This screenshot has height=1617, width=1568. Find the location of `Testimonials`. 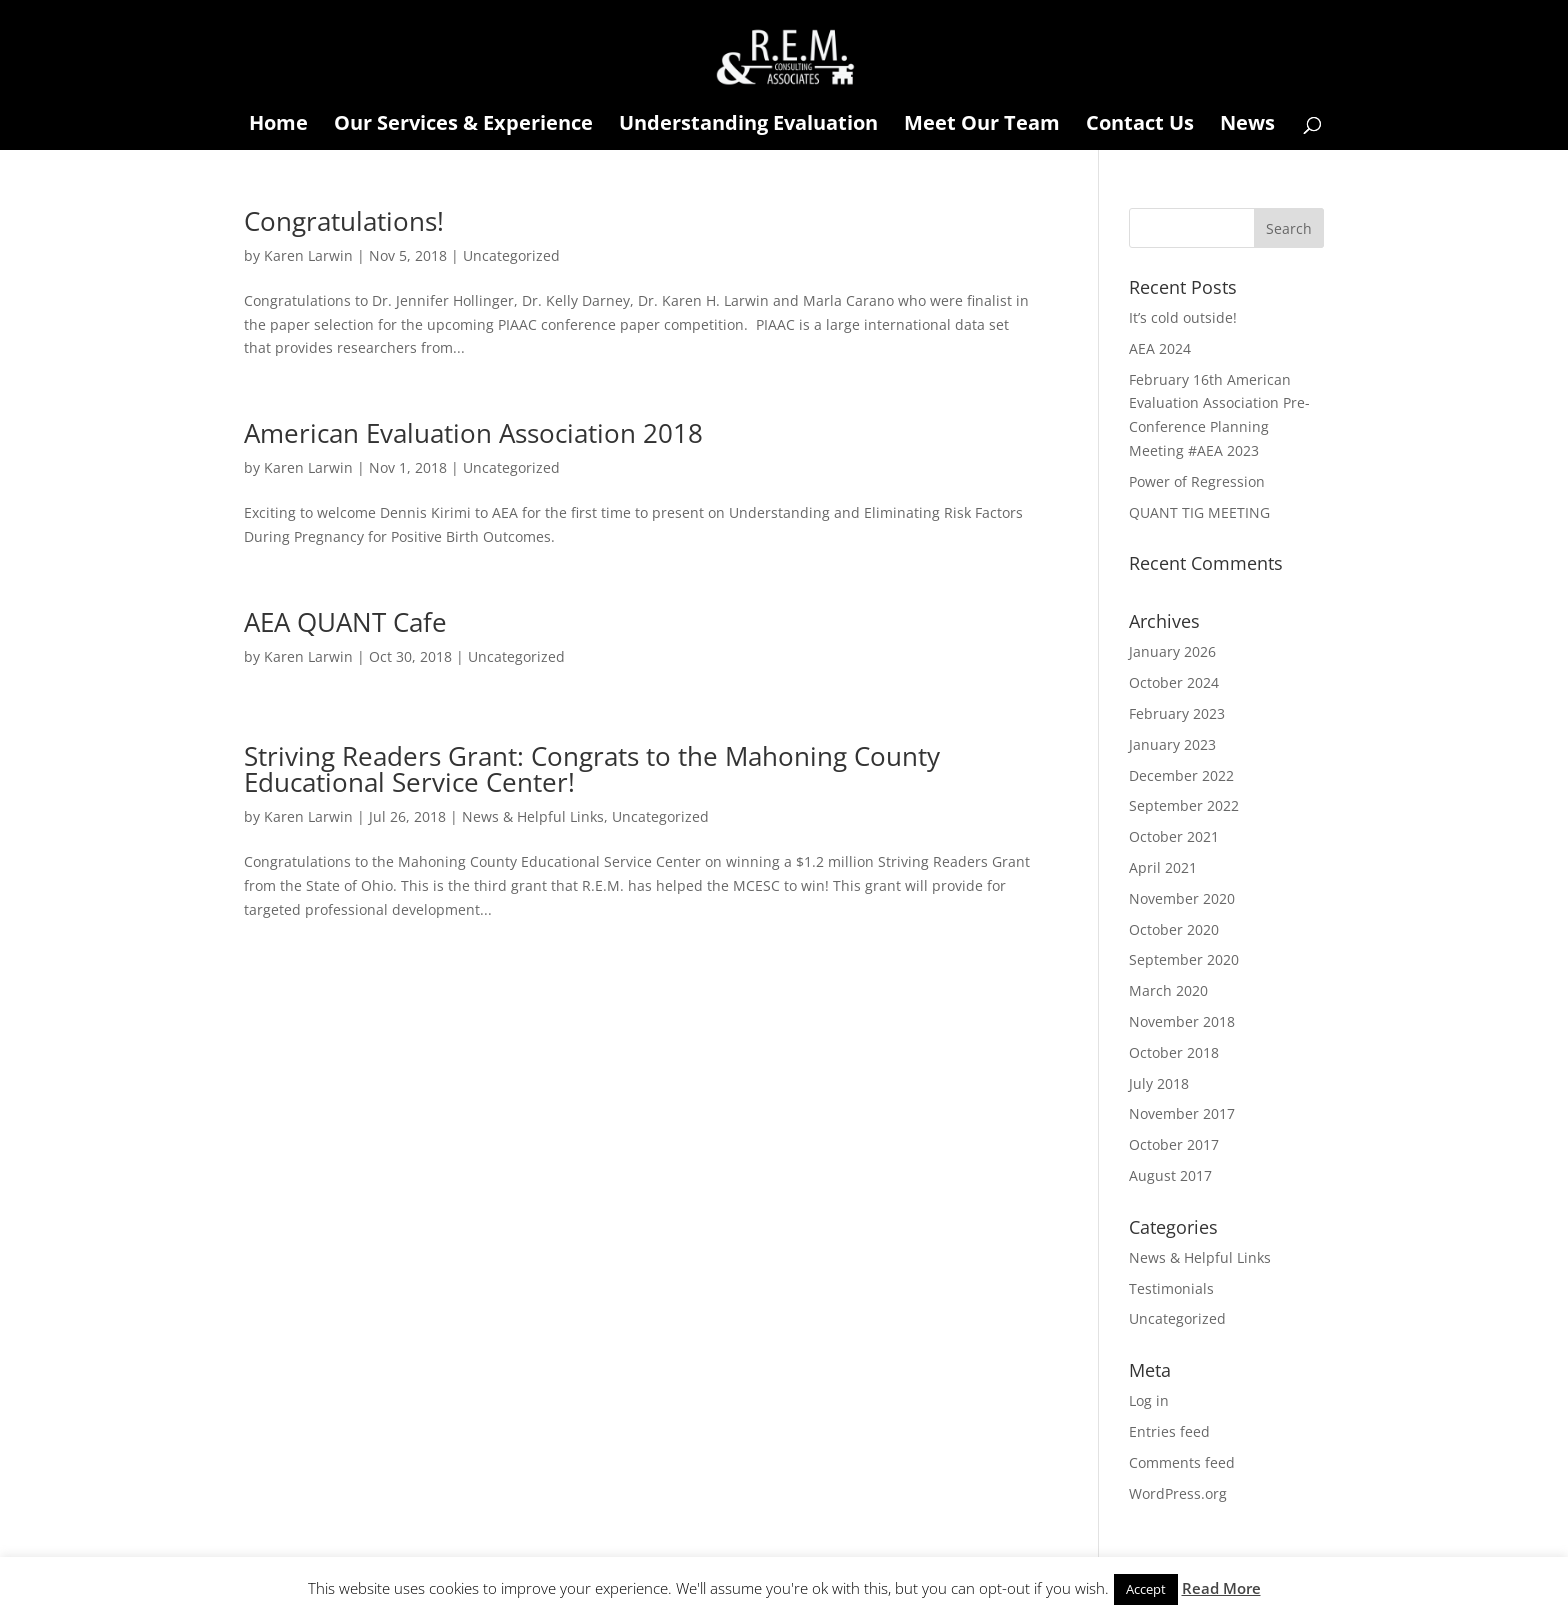

Testimonials is located at coordinates (1171, 1288).